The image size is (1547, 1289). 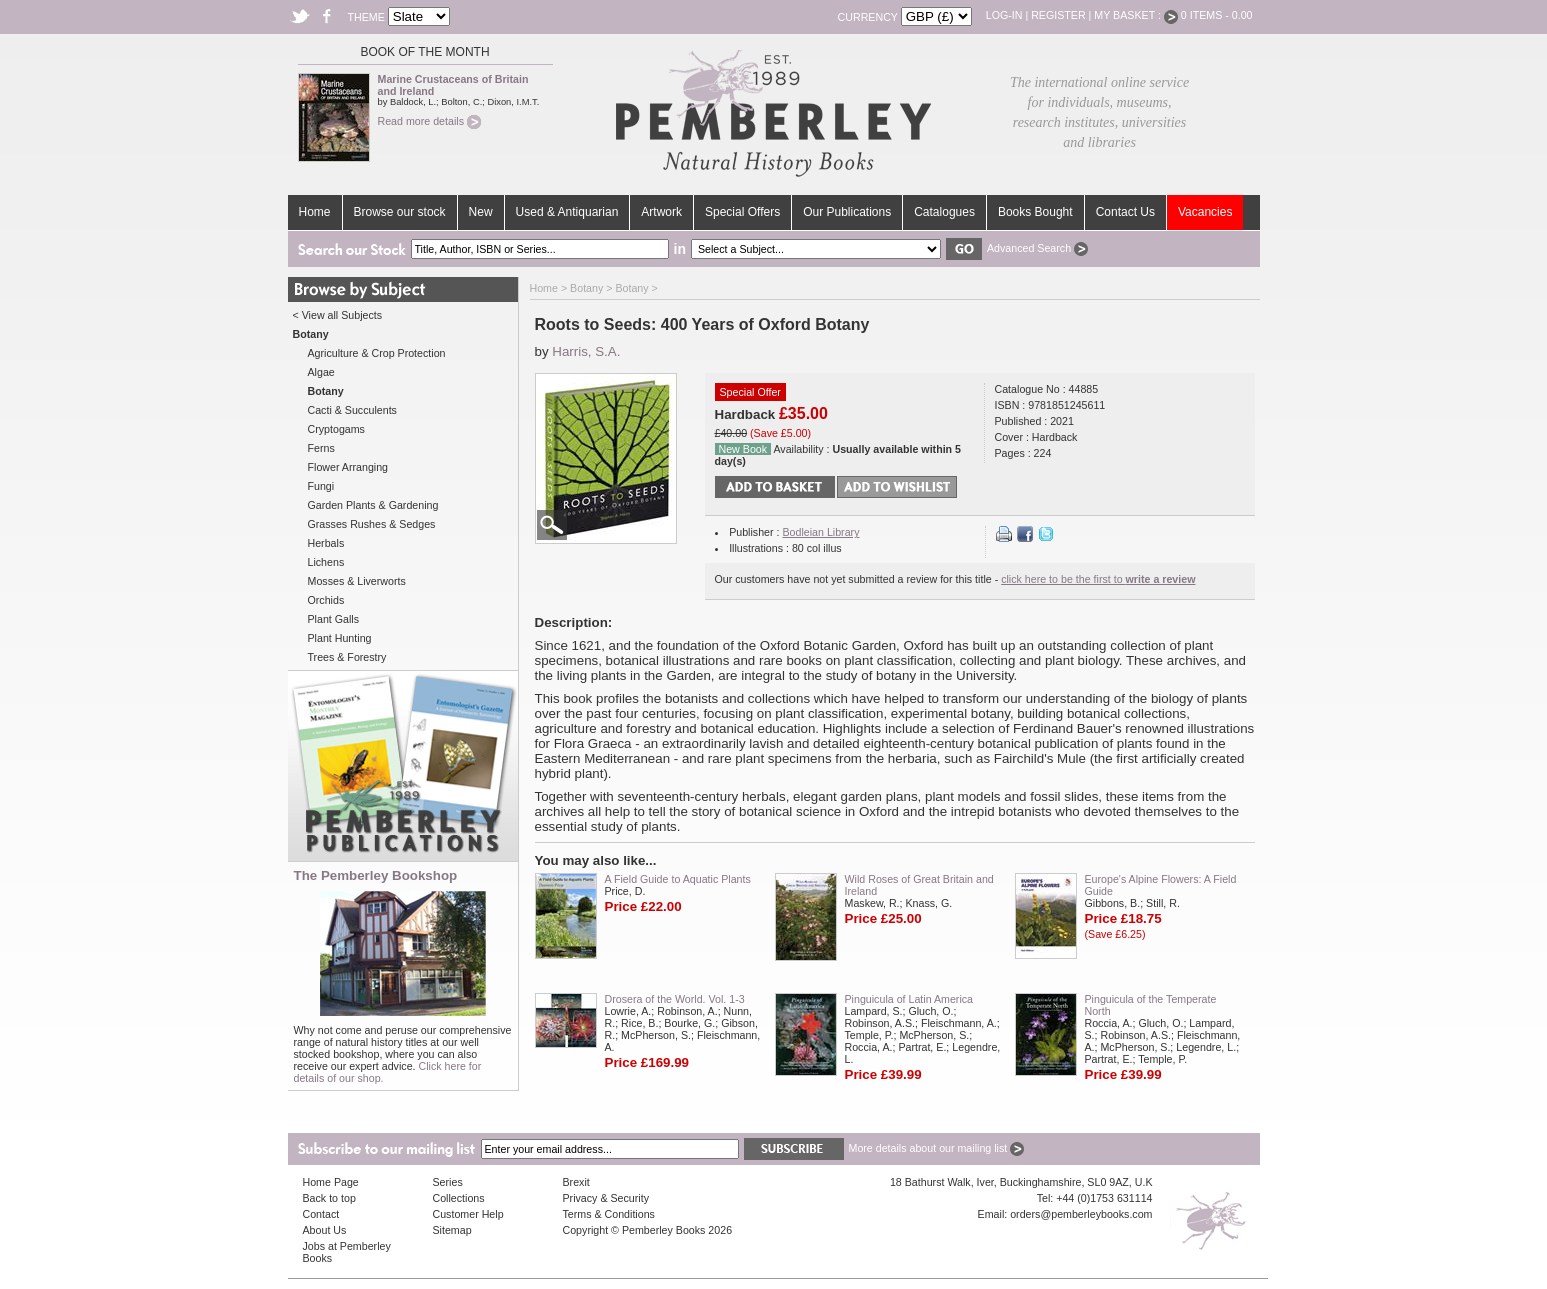 I want to click on orders@pemberleybooks.com, so click(x=1081, y=1214).